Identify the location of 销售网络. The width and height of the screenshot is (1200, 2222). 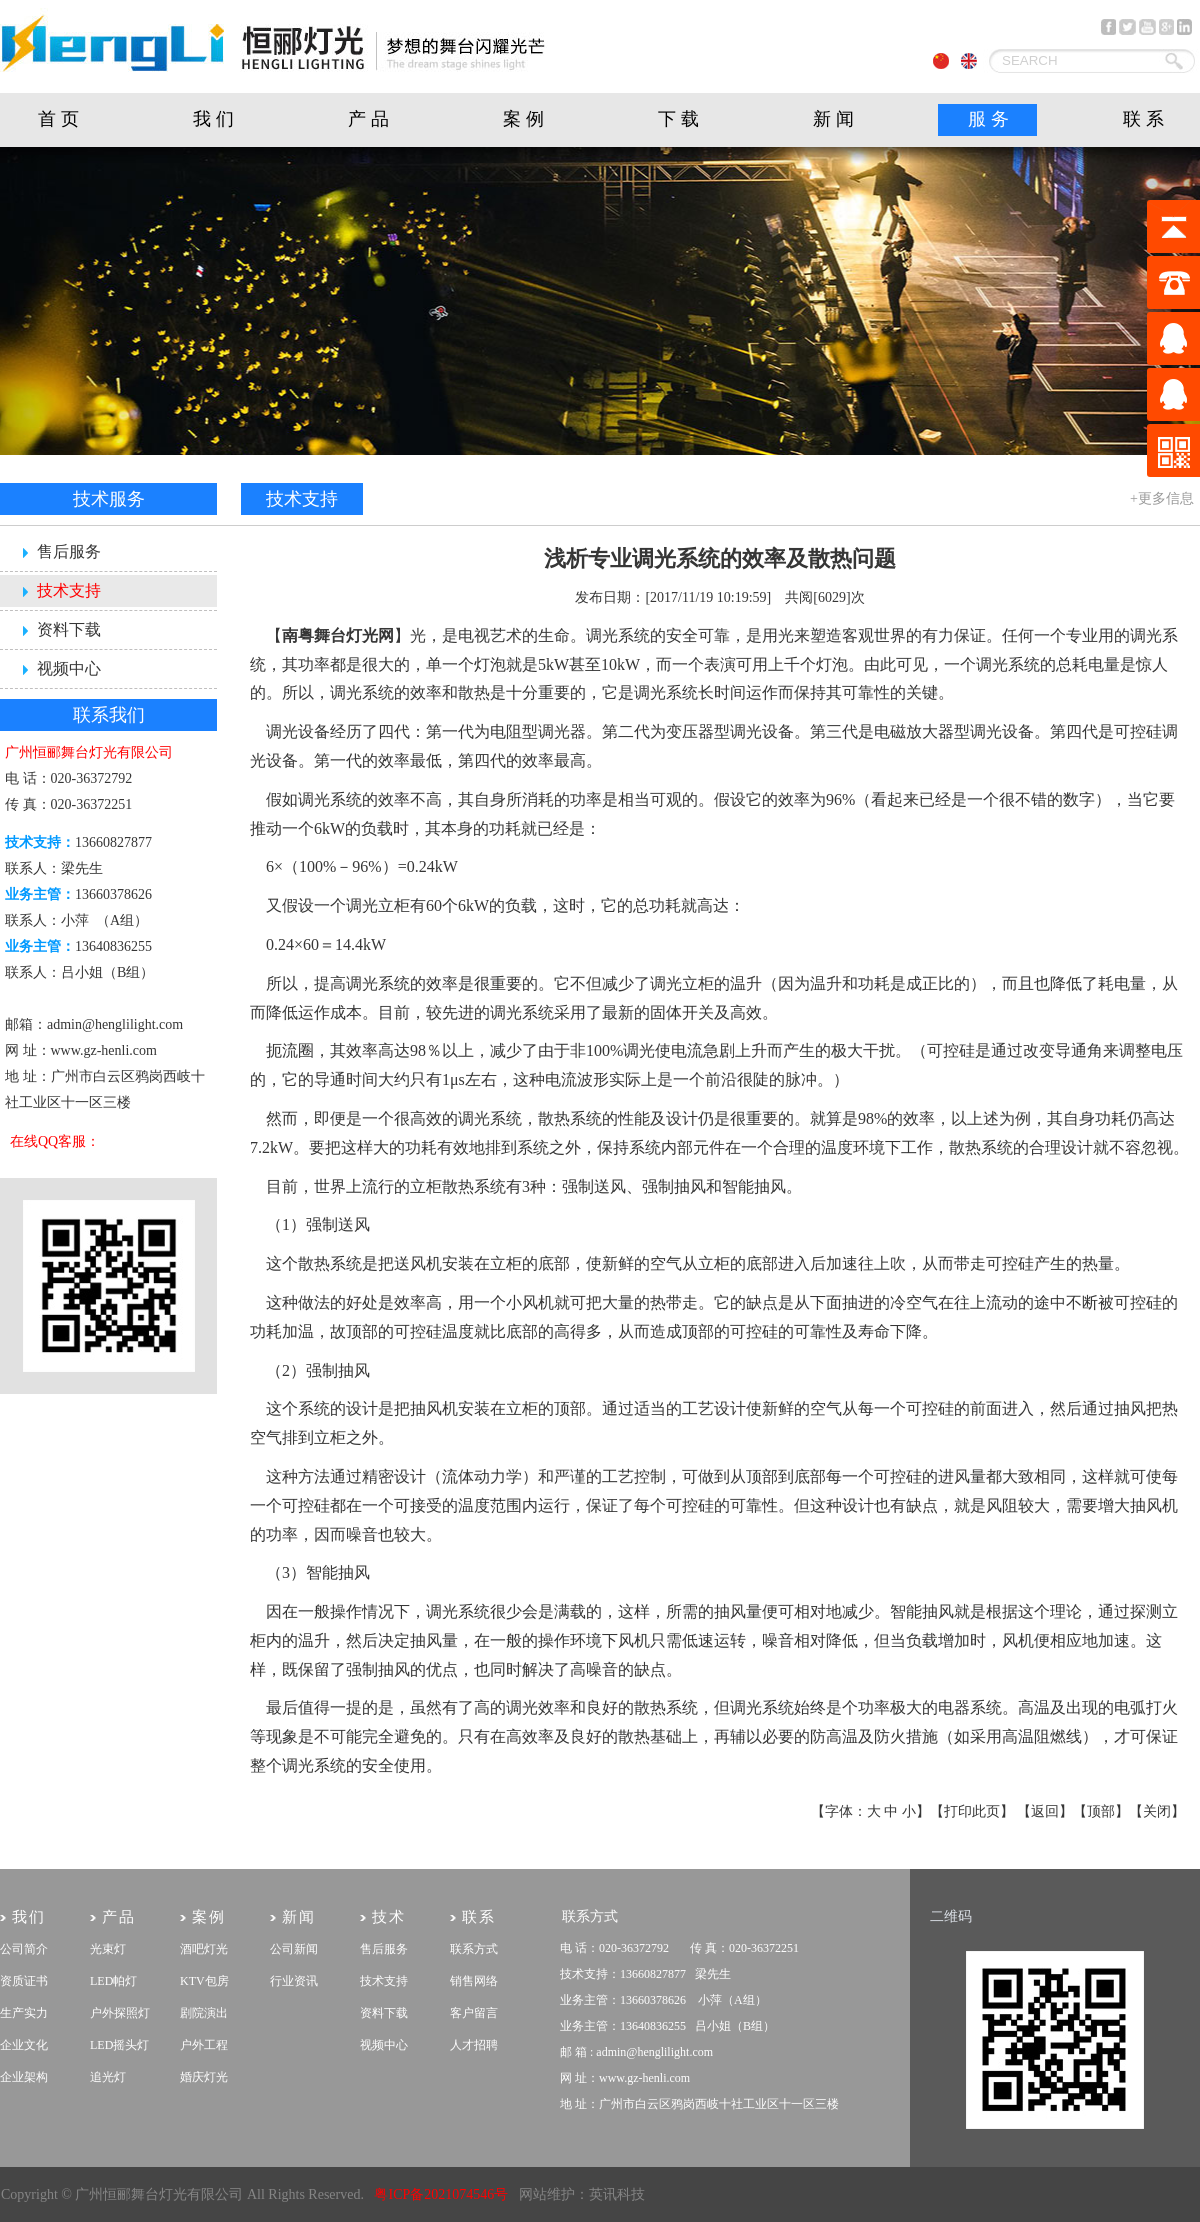
(474, 1981).